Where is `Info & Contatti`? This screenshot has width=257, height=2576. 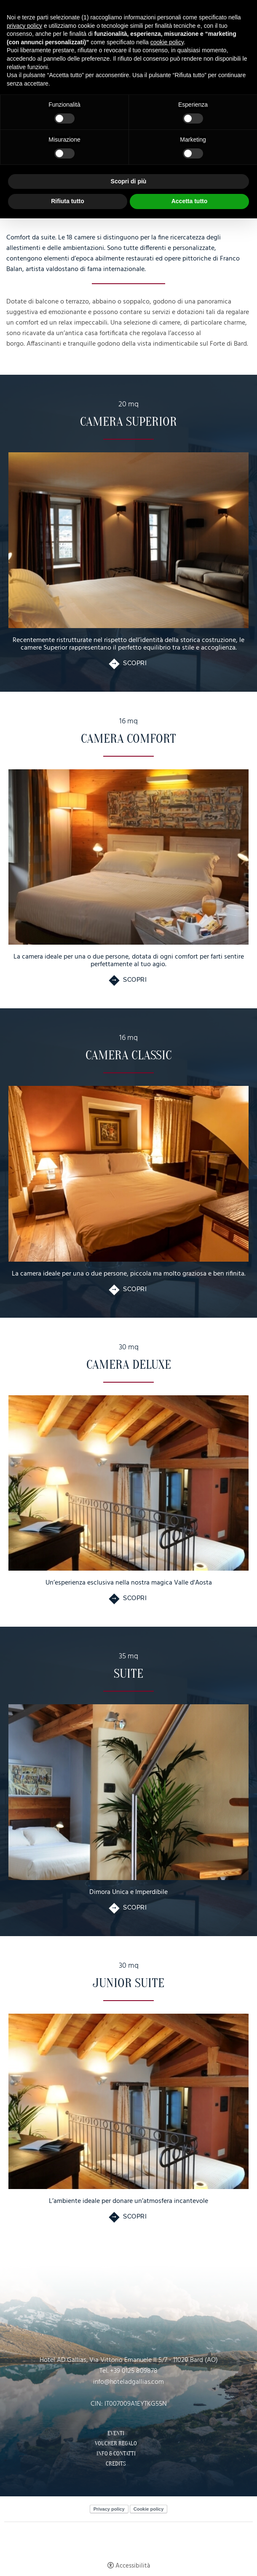
Info & Contatti is located at coordinates (116, 2454).